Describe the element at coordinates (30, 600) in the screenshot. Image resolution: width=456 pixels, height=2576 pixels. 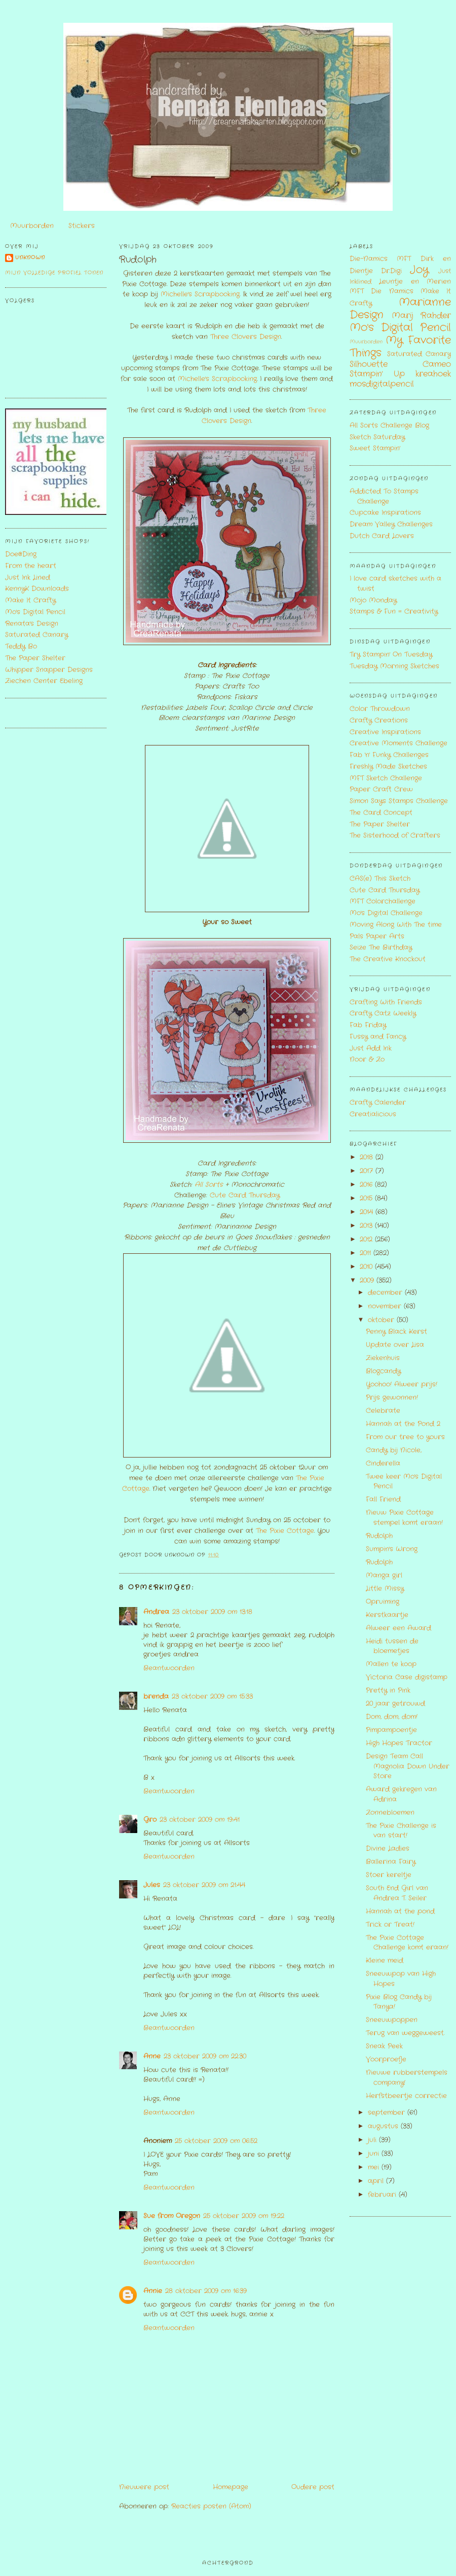
I see `Make It Crafty` at that location.